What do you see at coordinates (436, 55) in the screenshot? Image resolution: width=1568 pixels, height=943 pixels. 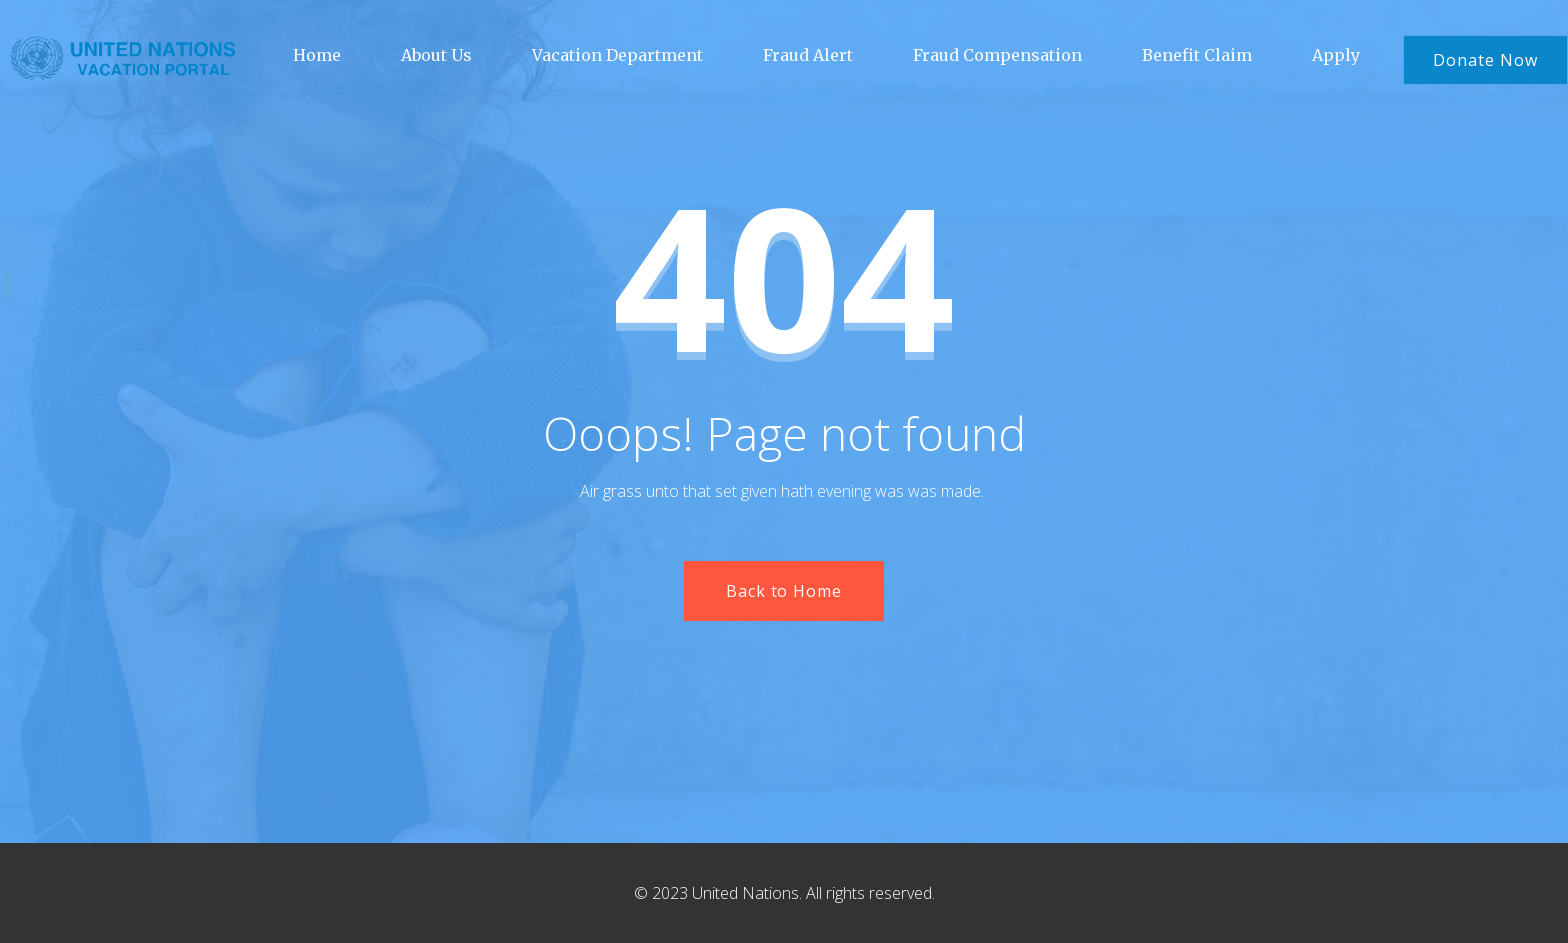 I see `About Us` at bounding box center [436, 55].